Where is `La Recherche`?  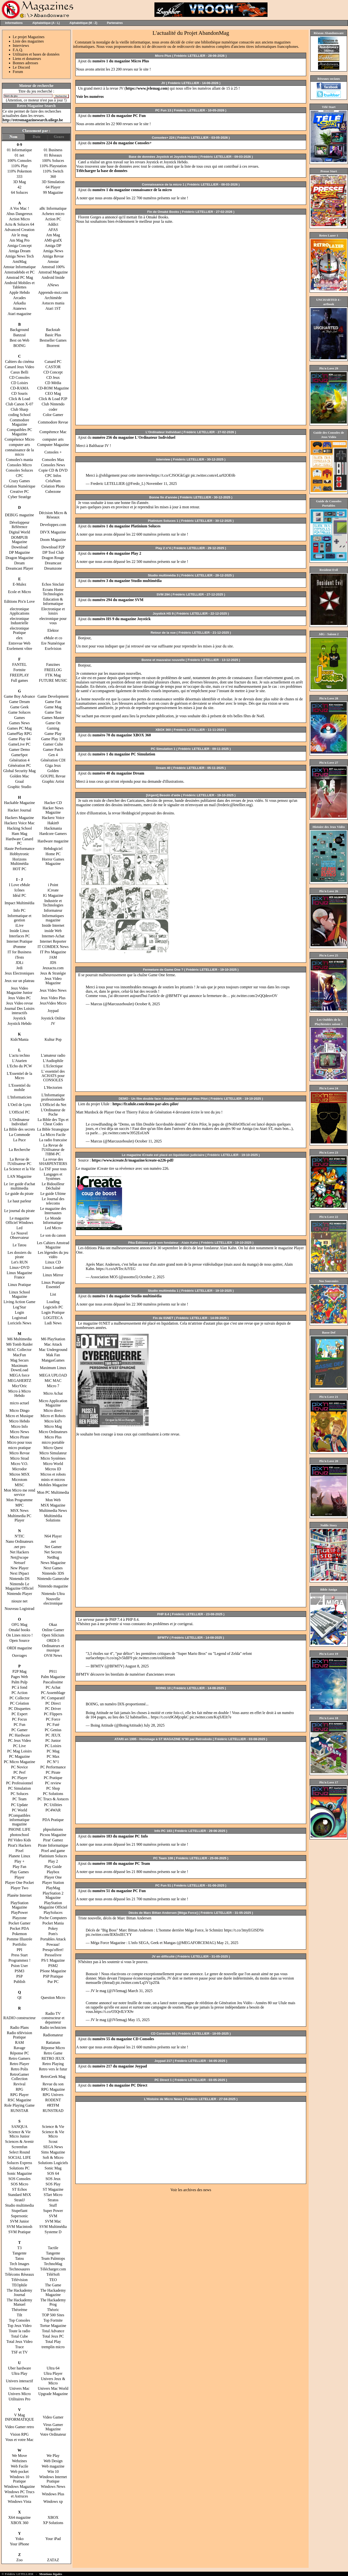 La Recherche is located at coordinates (19, 1150).